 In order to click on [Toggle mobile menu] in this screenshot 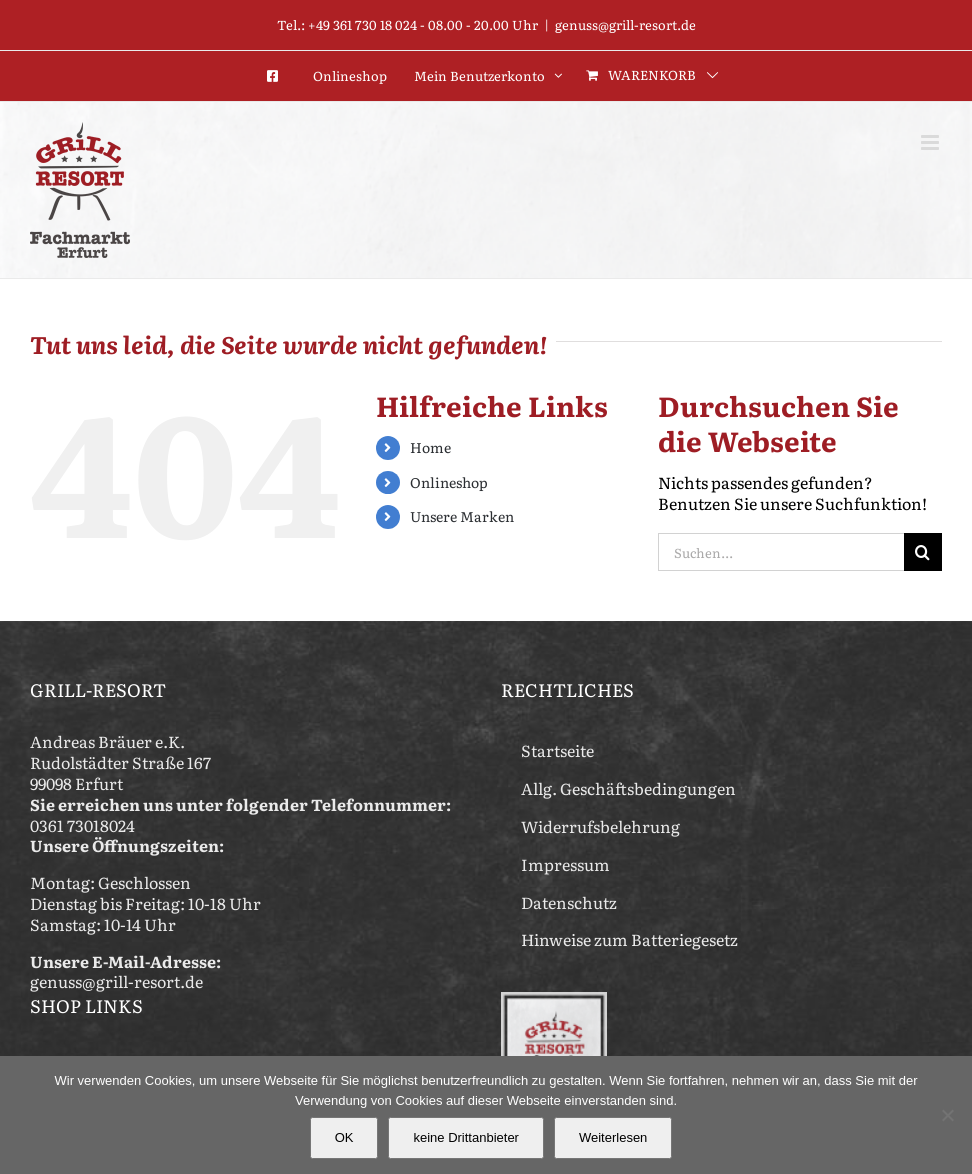, I will do `click(931, 142)`.